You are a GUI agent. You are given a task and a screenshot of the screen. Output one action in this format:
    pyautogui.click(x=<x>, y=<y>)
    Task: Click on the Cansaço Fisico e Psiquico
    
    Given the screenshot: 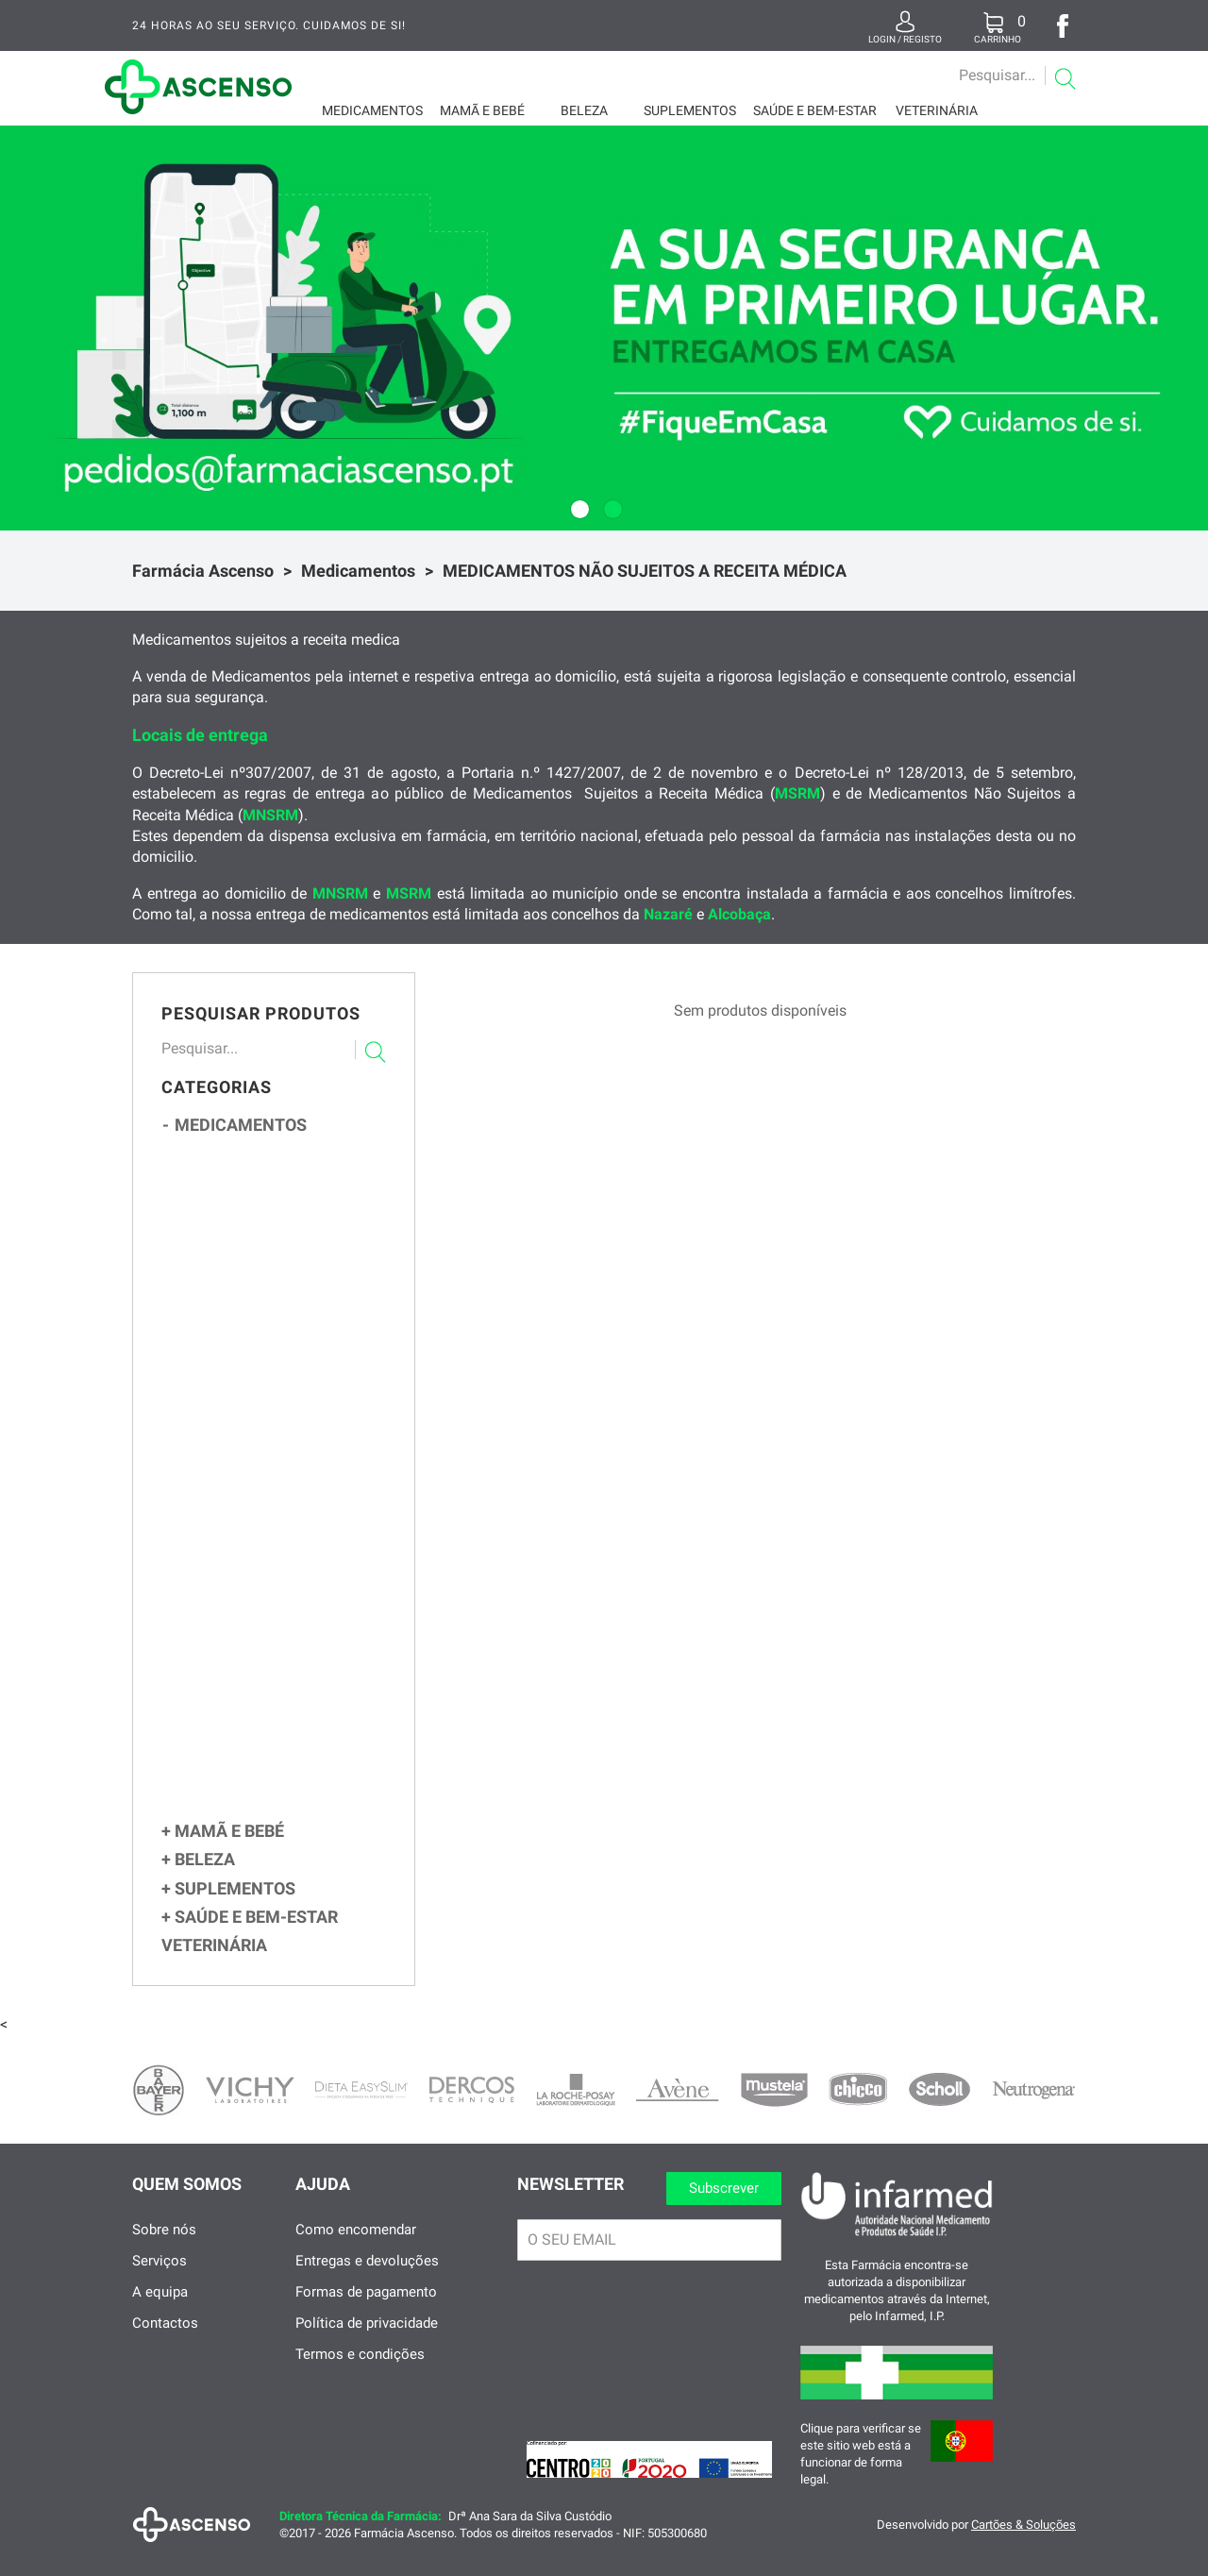 What is the action you would take?
    pyautogui.click(x=283, y=1804)
    